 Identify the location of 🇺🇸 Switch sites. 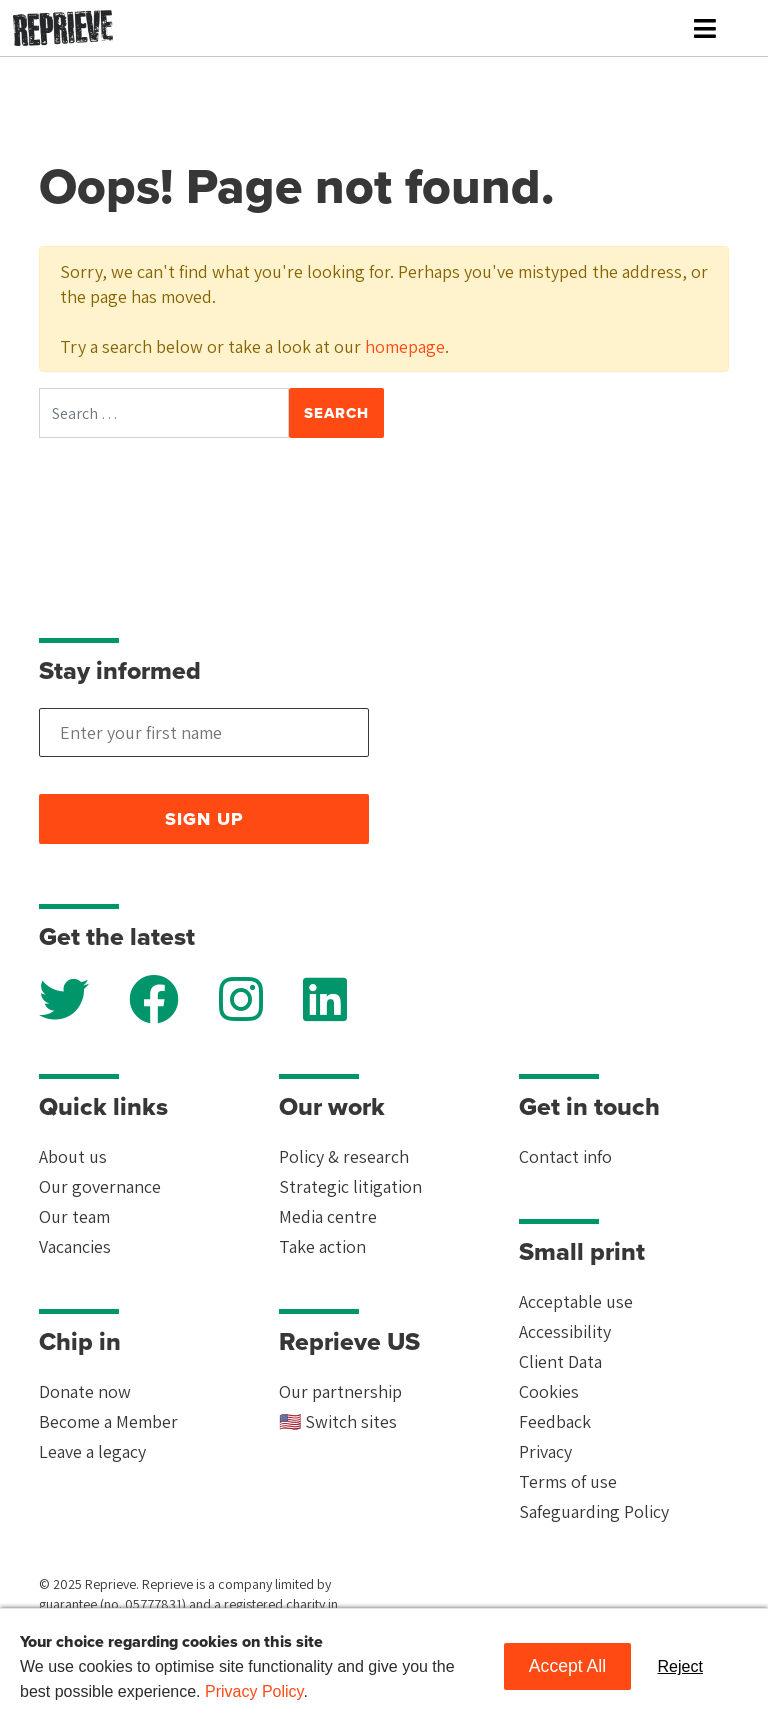
(338, 1421).